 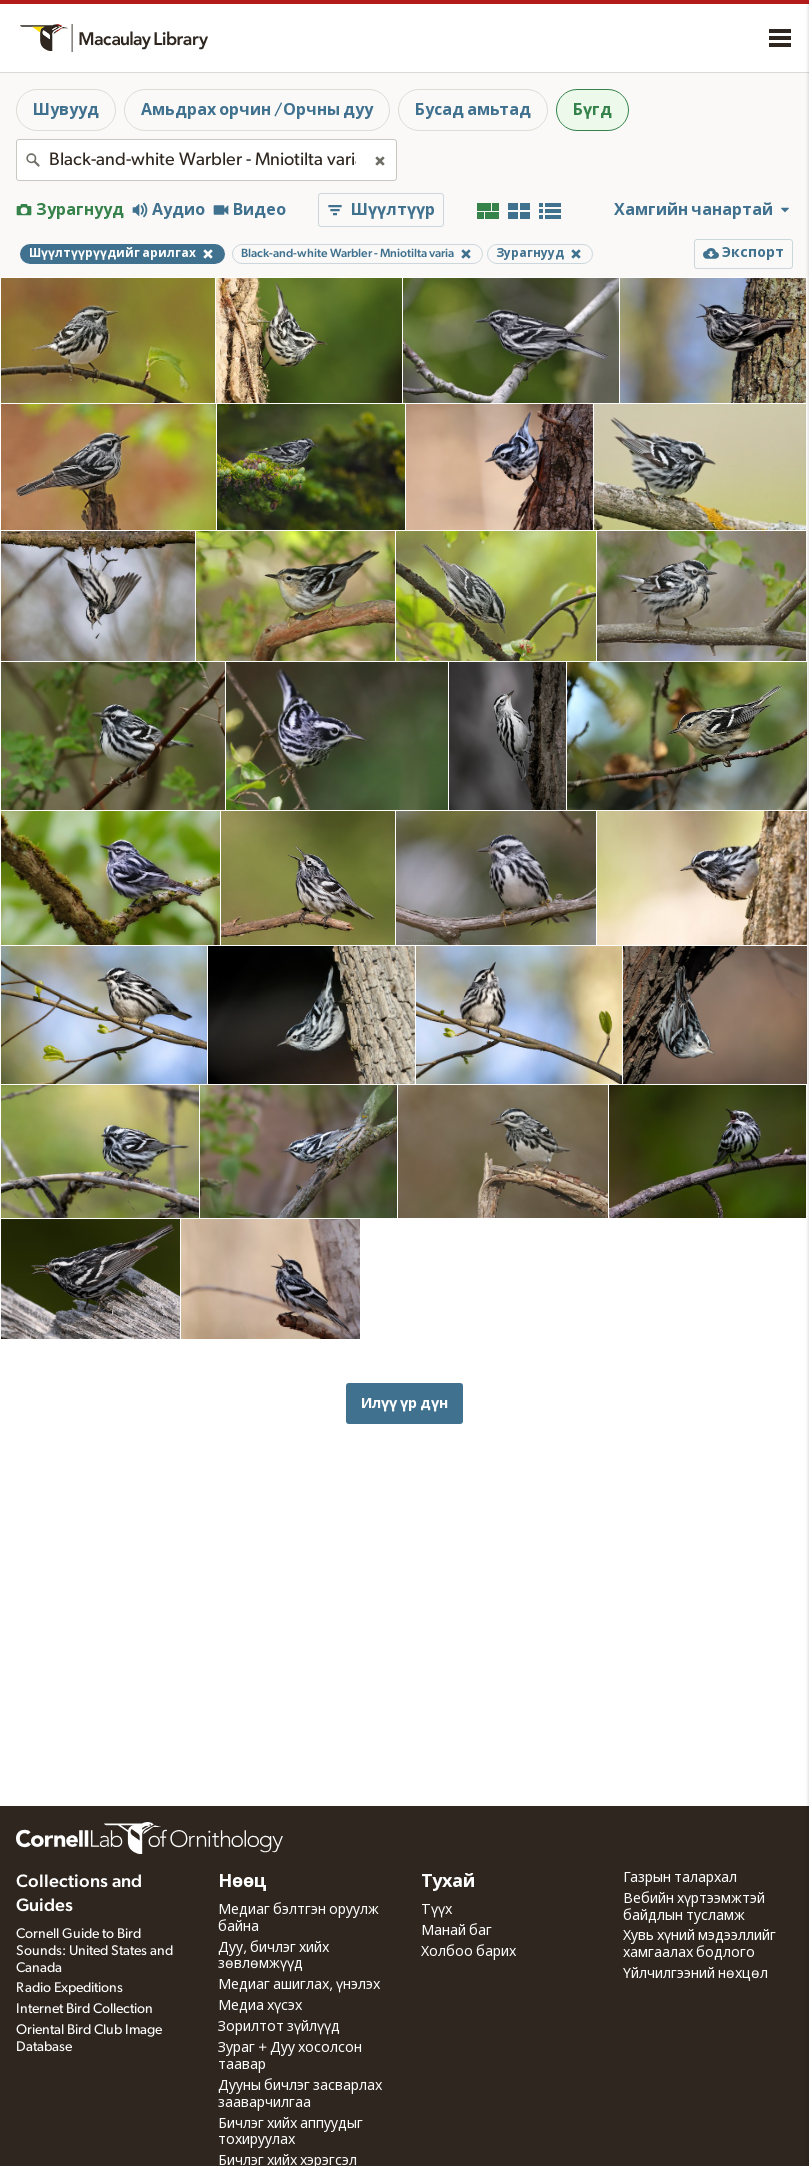 What do you see at coordinates (94, 1951) in the screenshot?
I see `Cornell Guide to Bird Sounds: United States and Canada` at bounding box center [94, 1951].